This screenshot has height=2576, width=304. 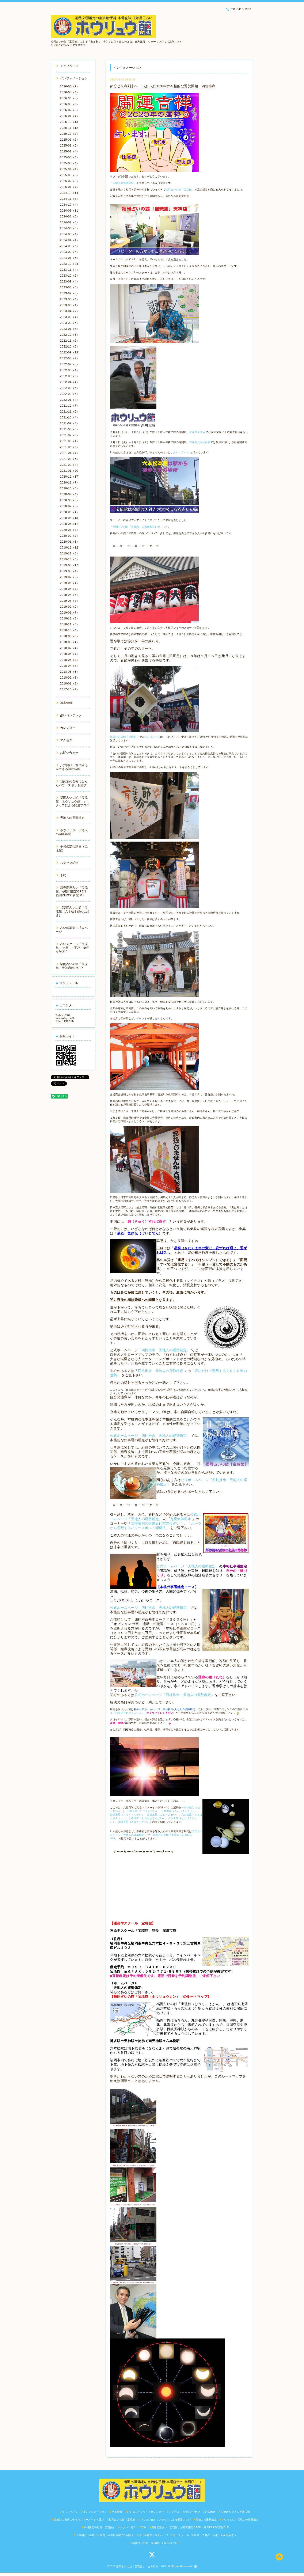 I want to click on 2021-03（6）, so click(x=69, y=458).